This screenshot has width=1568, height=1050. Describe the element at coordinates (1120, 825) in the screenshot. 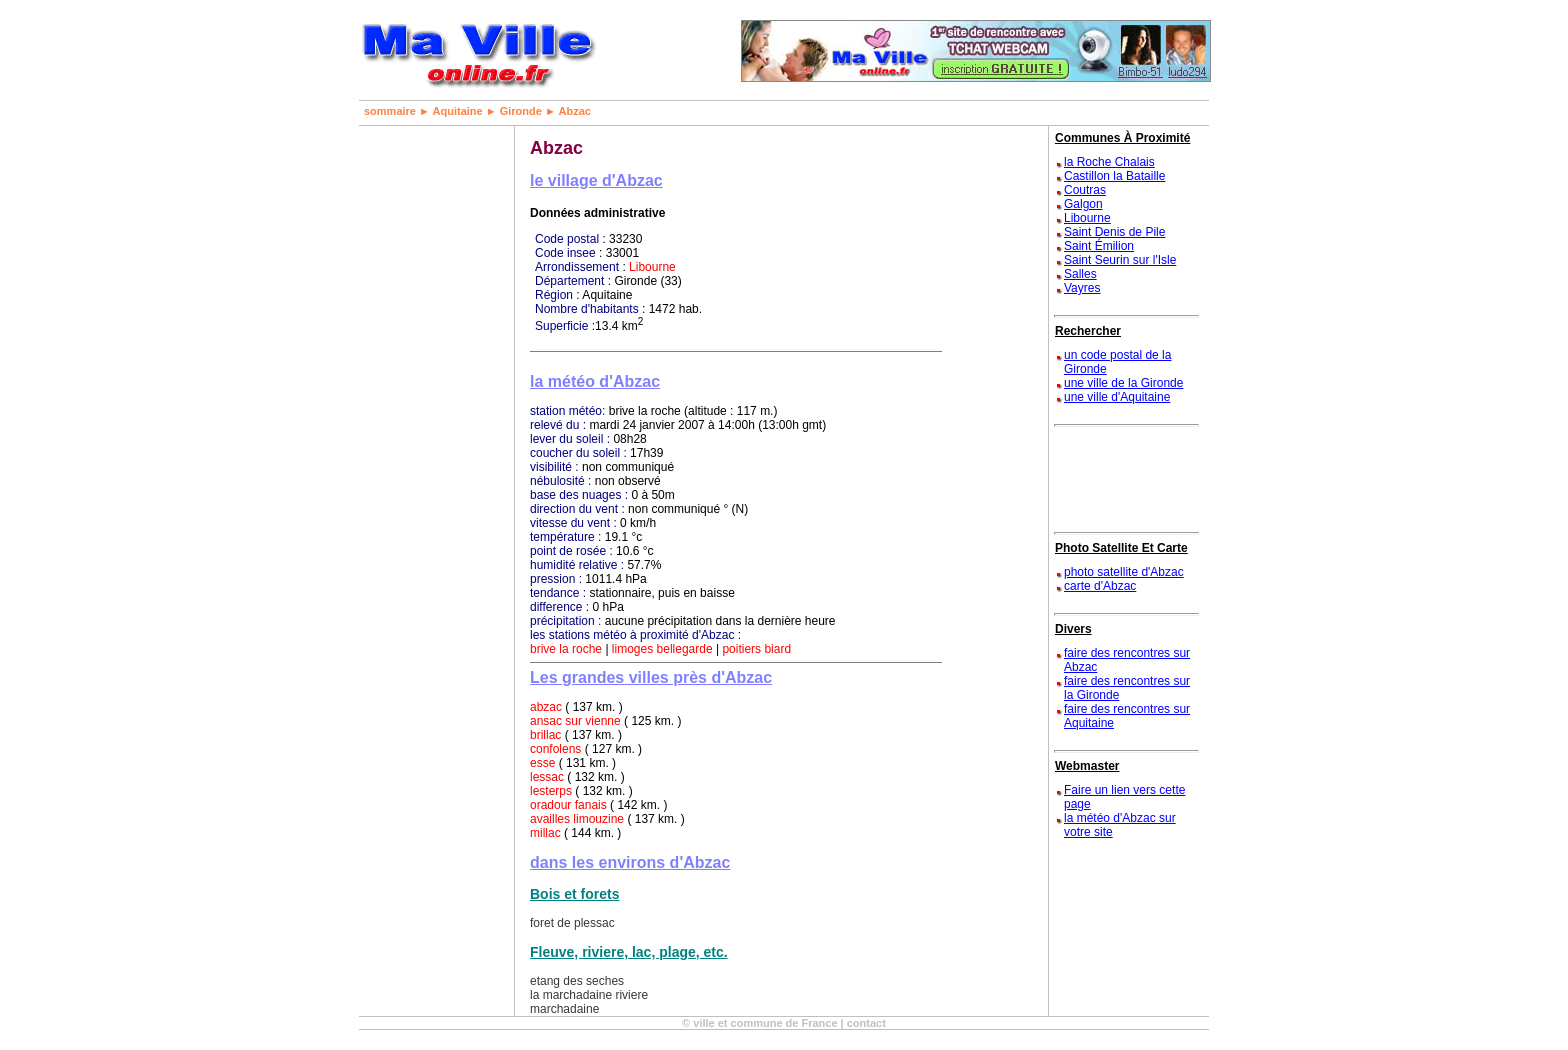

I see `la météo d'Abzac sur votre site` at that location.